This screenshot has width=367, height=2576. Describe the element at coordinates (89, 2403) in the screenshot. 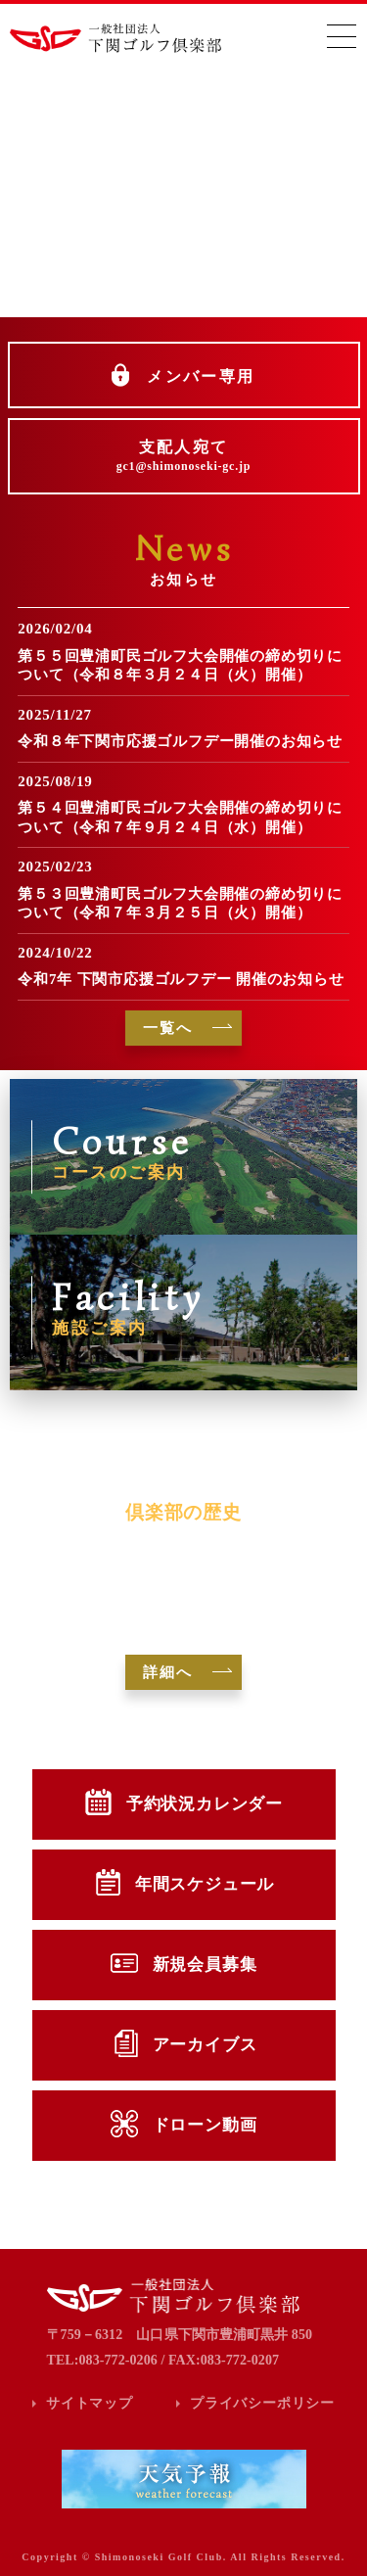

I see `サイトマップ` at that location.